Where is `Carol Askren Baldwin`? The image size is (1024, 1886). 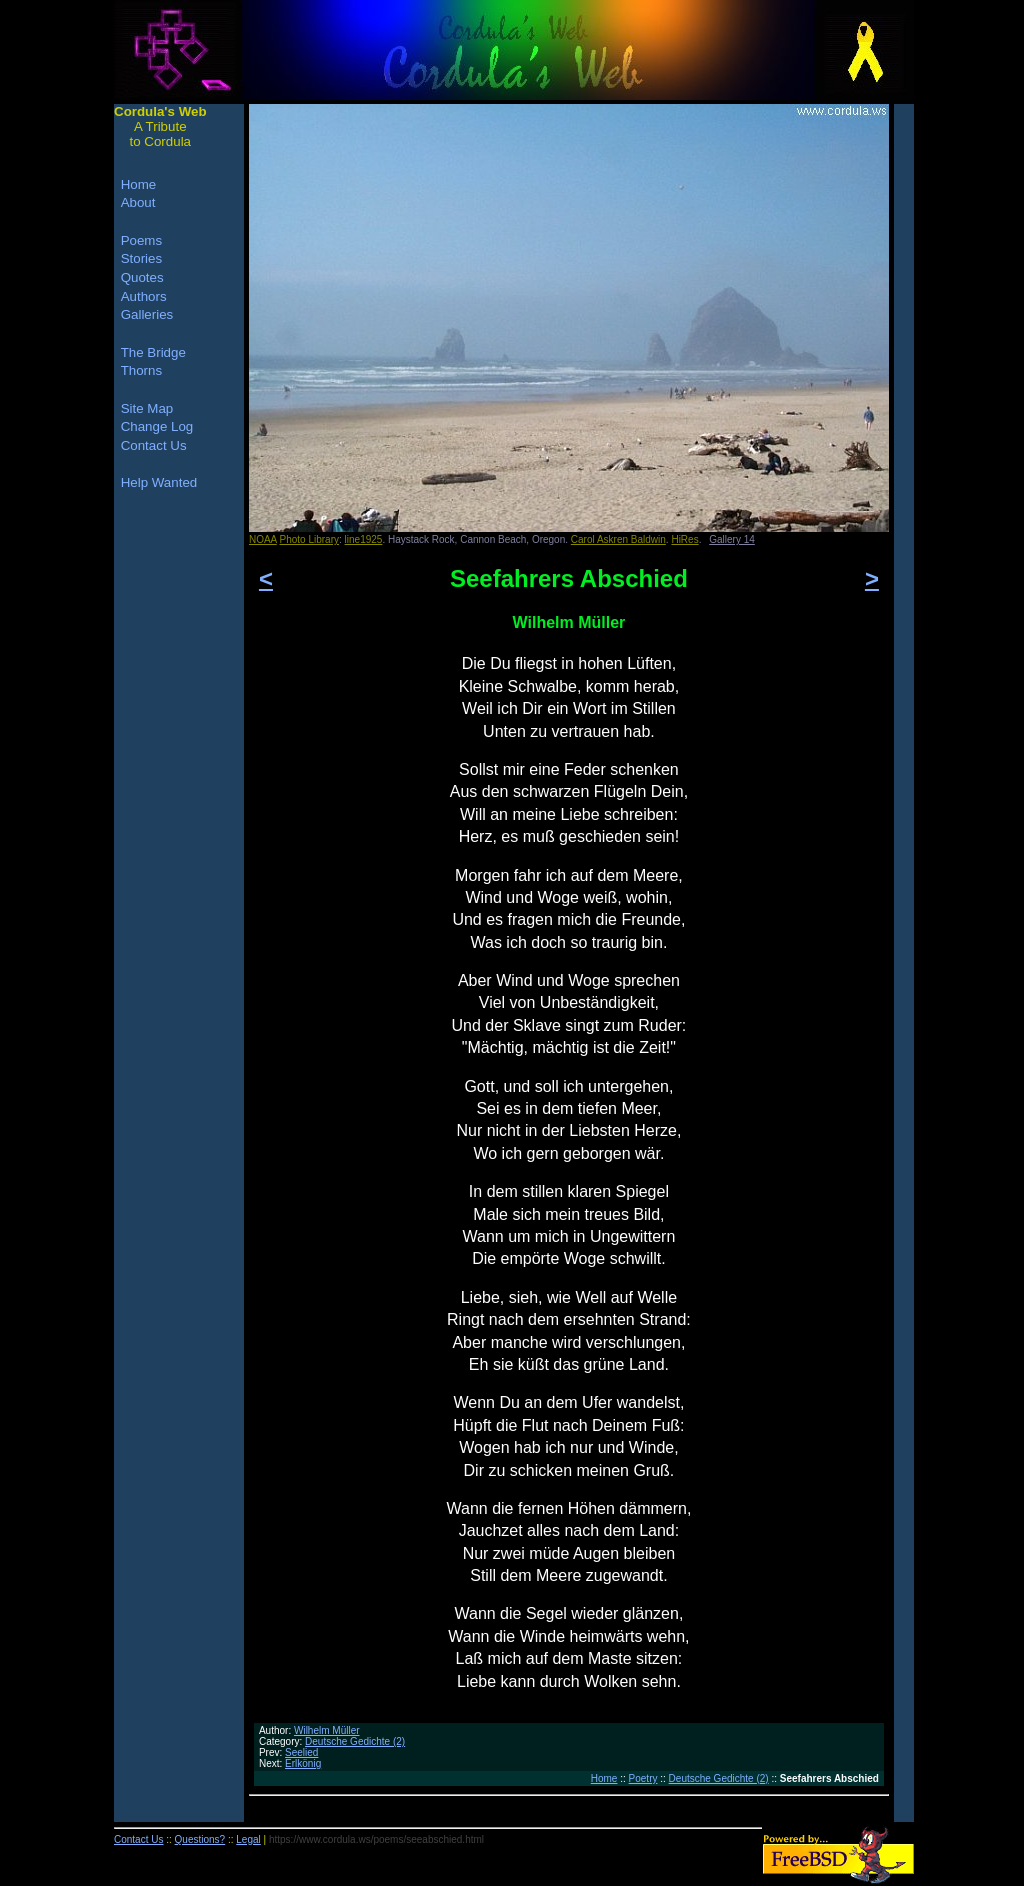
Carol Askren Baldwin is located at coordinates (618, 539).